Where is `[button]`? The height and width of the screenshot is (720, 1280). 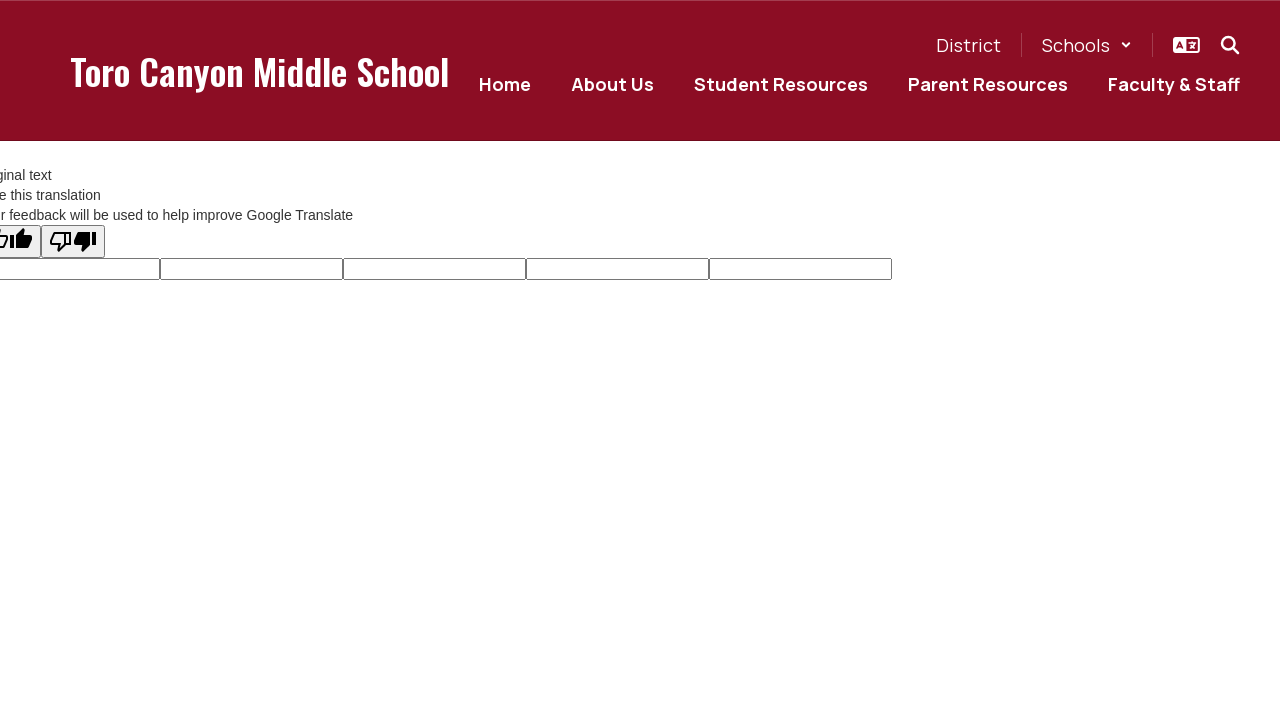 [button] is located at coordinates (1087, 45).